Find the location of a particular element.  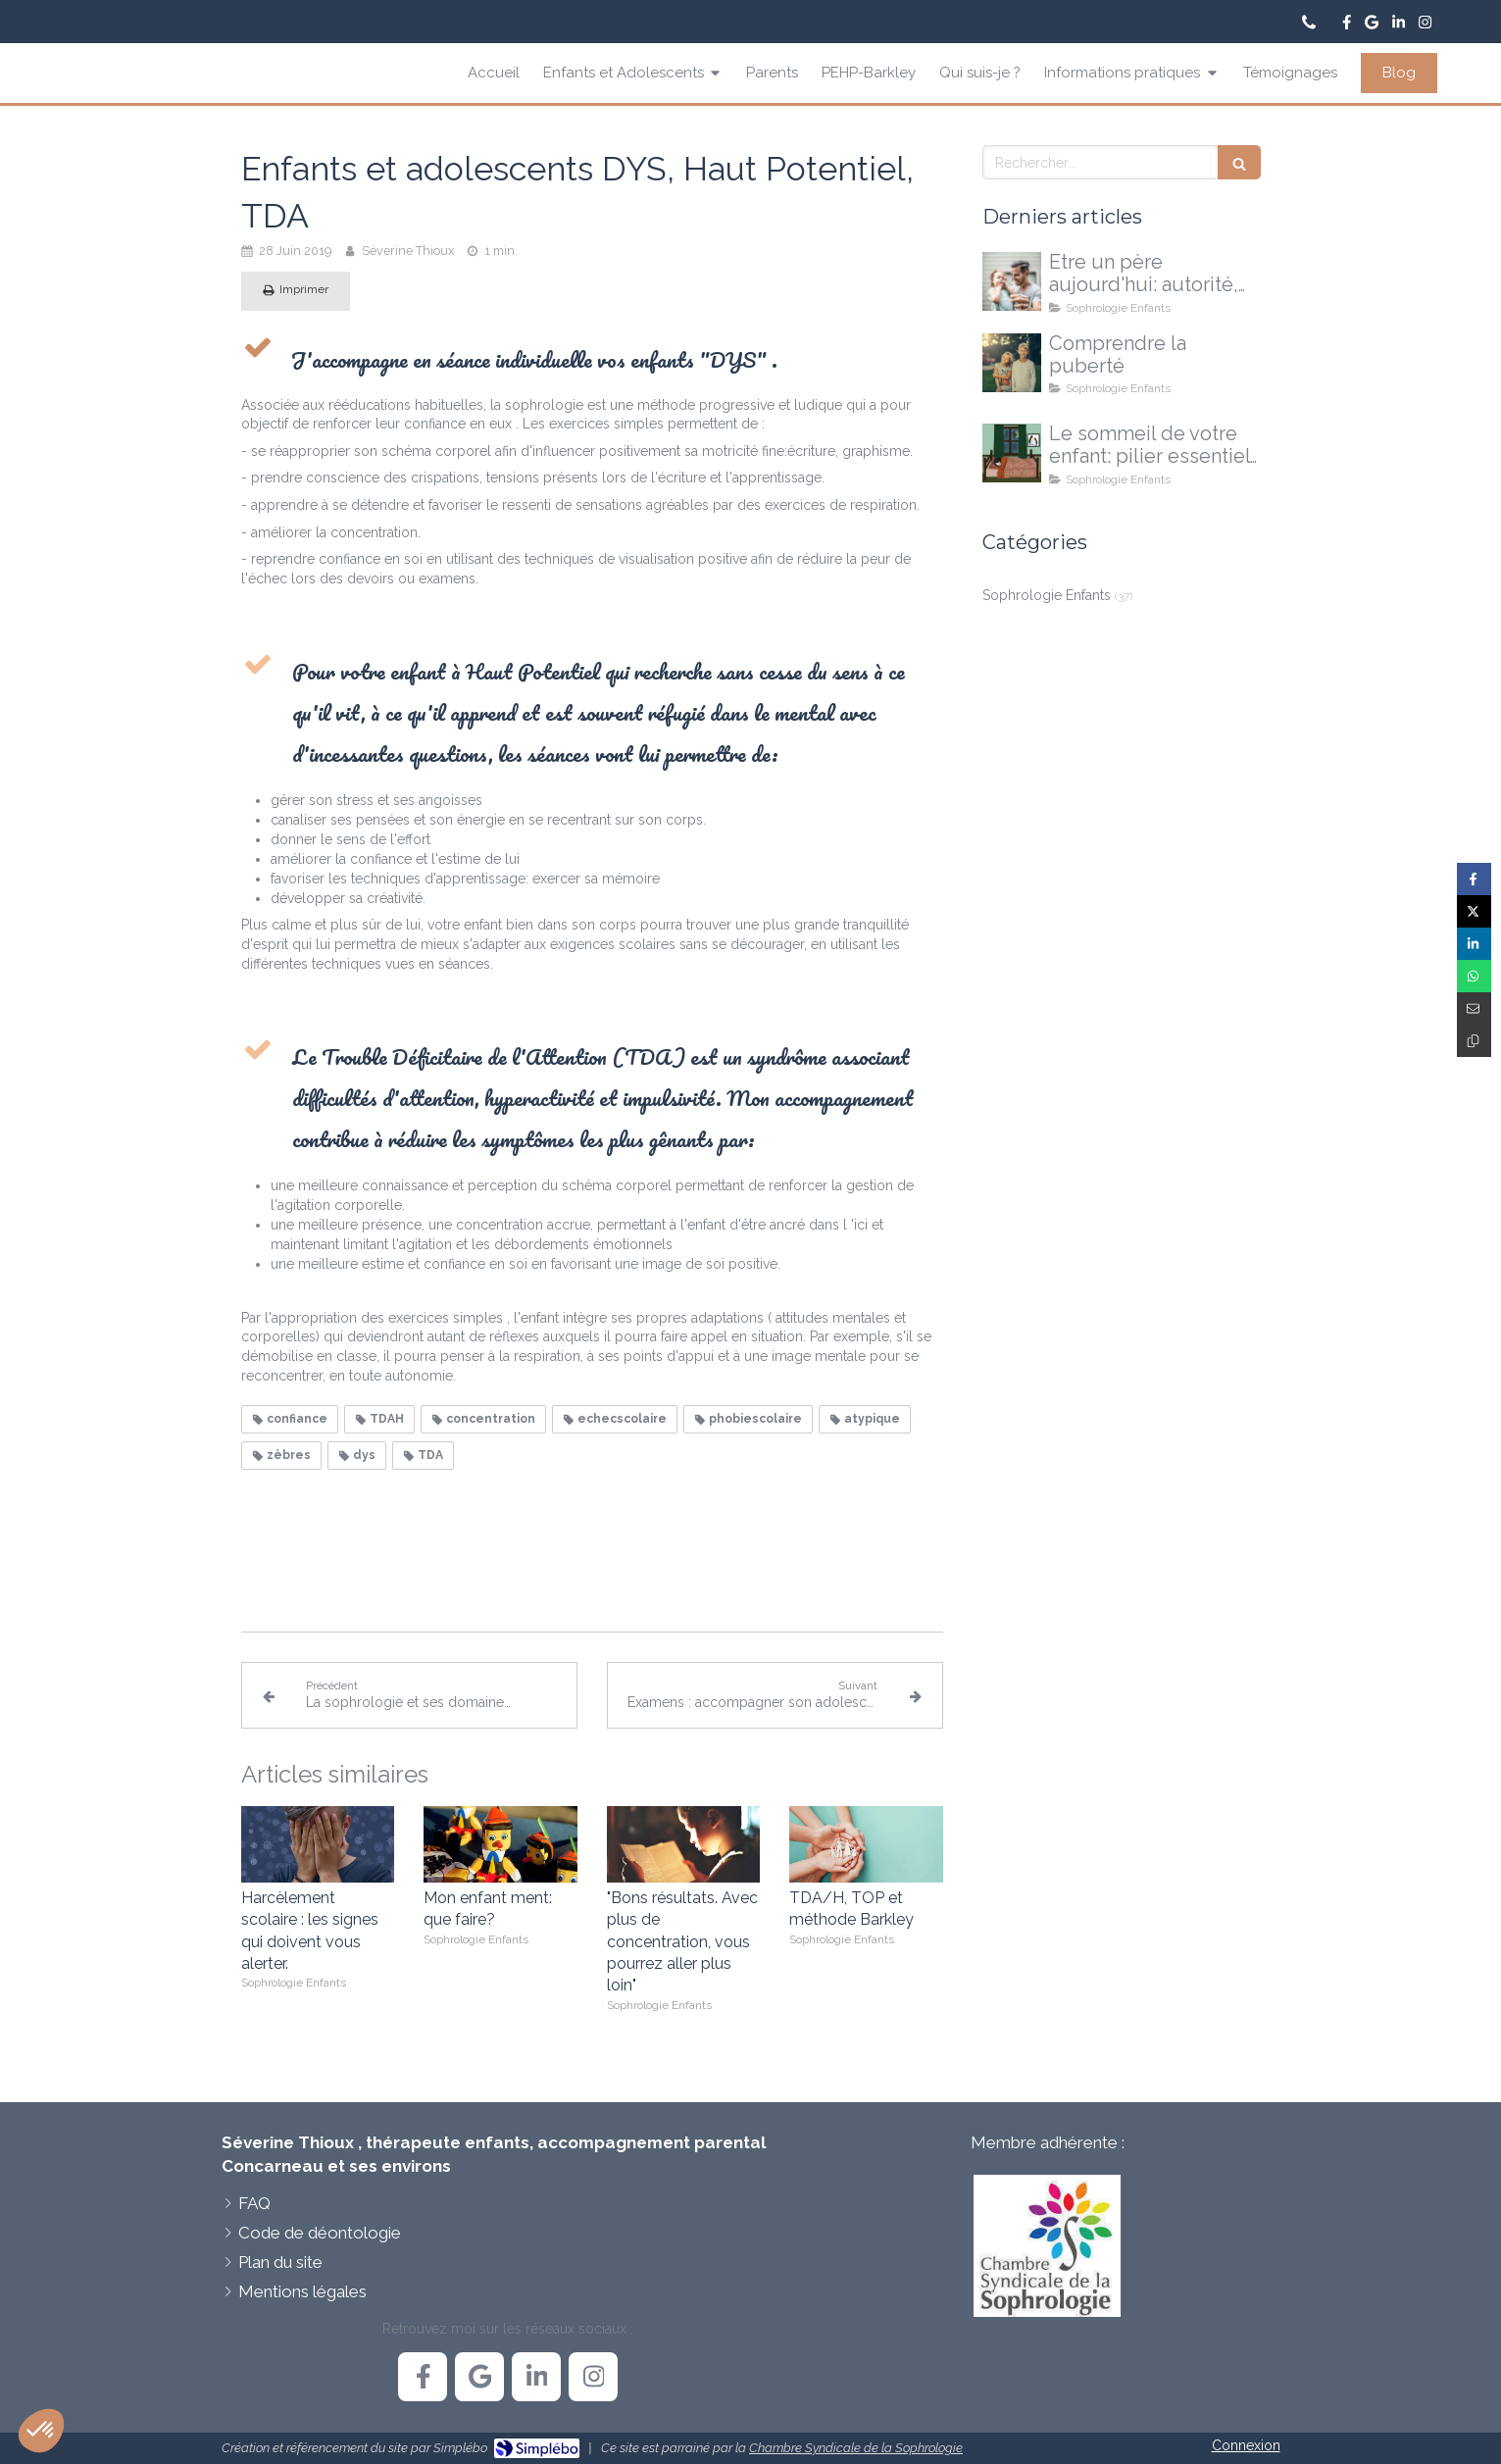

[Etre un père aujourd'hui: autorité, doutes et nouvelles voies possibles] is located at coordinates (1011, 281).